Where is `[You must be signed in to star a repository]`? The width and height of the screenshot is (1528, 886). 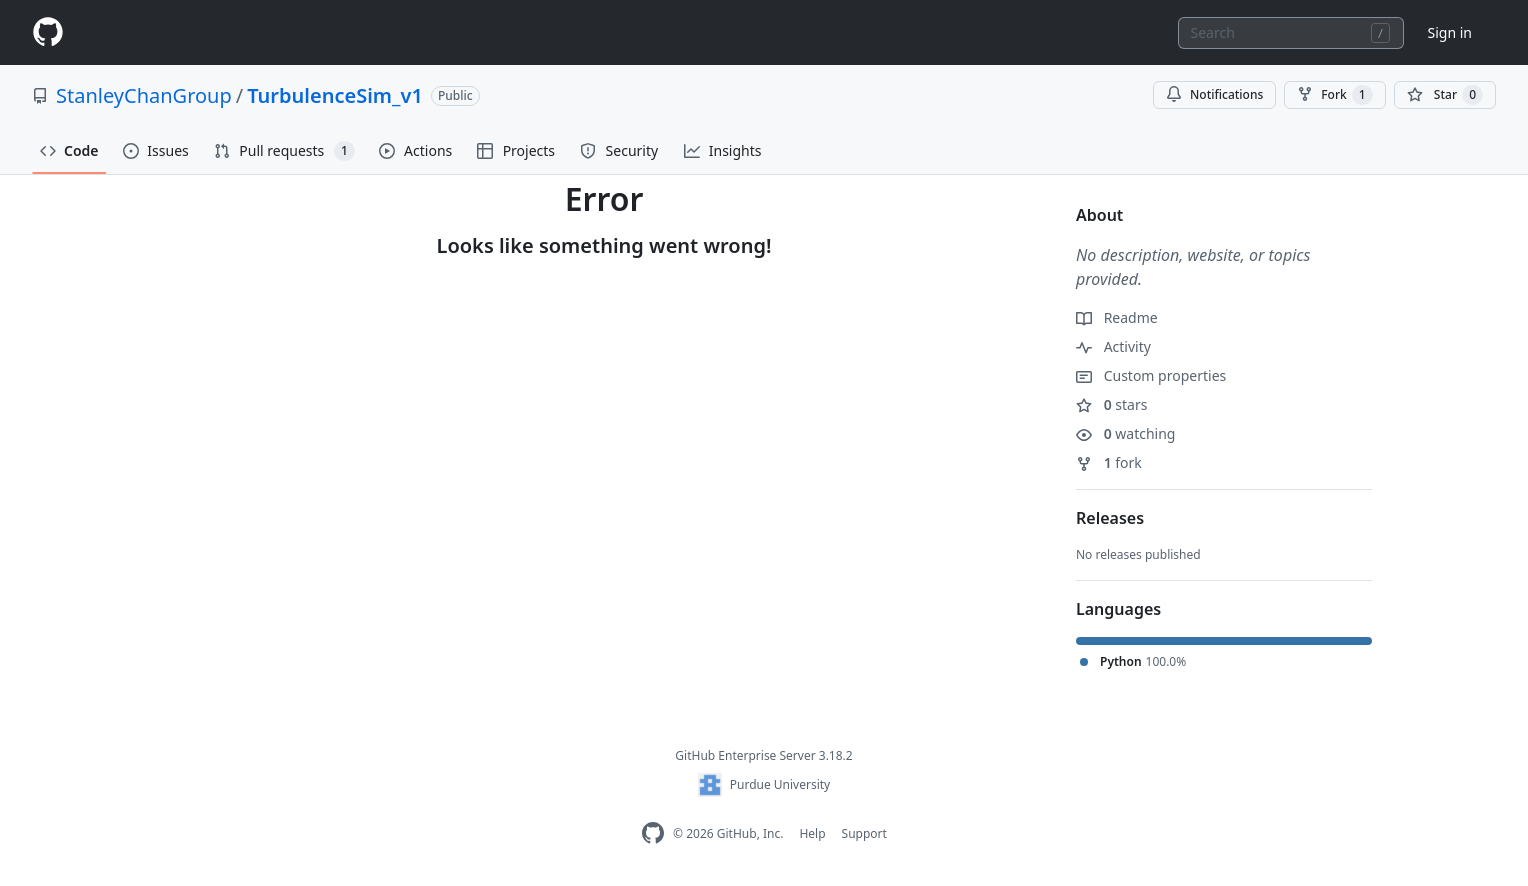 [You must be signed in to star a repository] is located at coordinates (1445, 95).